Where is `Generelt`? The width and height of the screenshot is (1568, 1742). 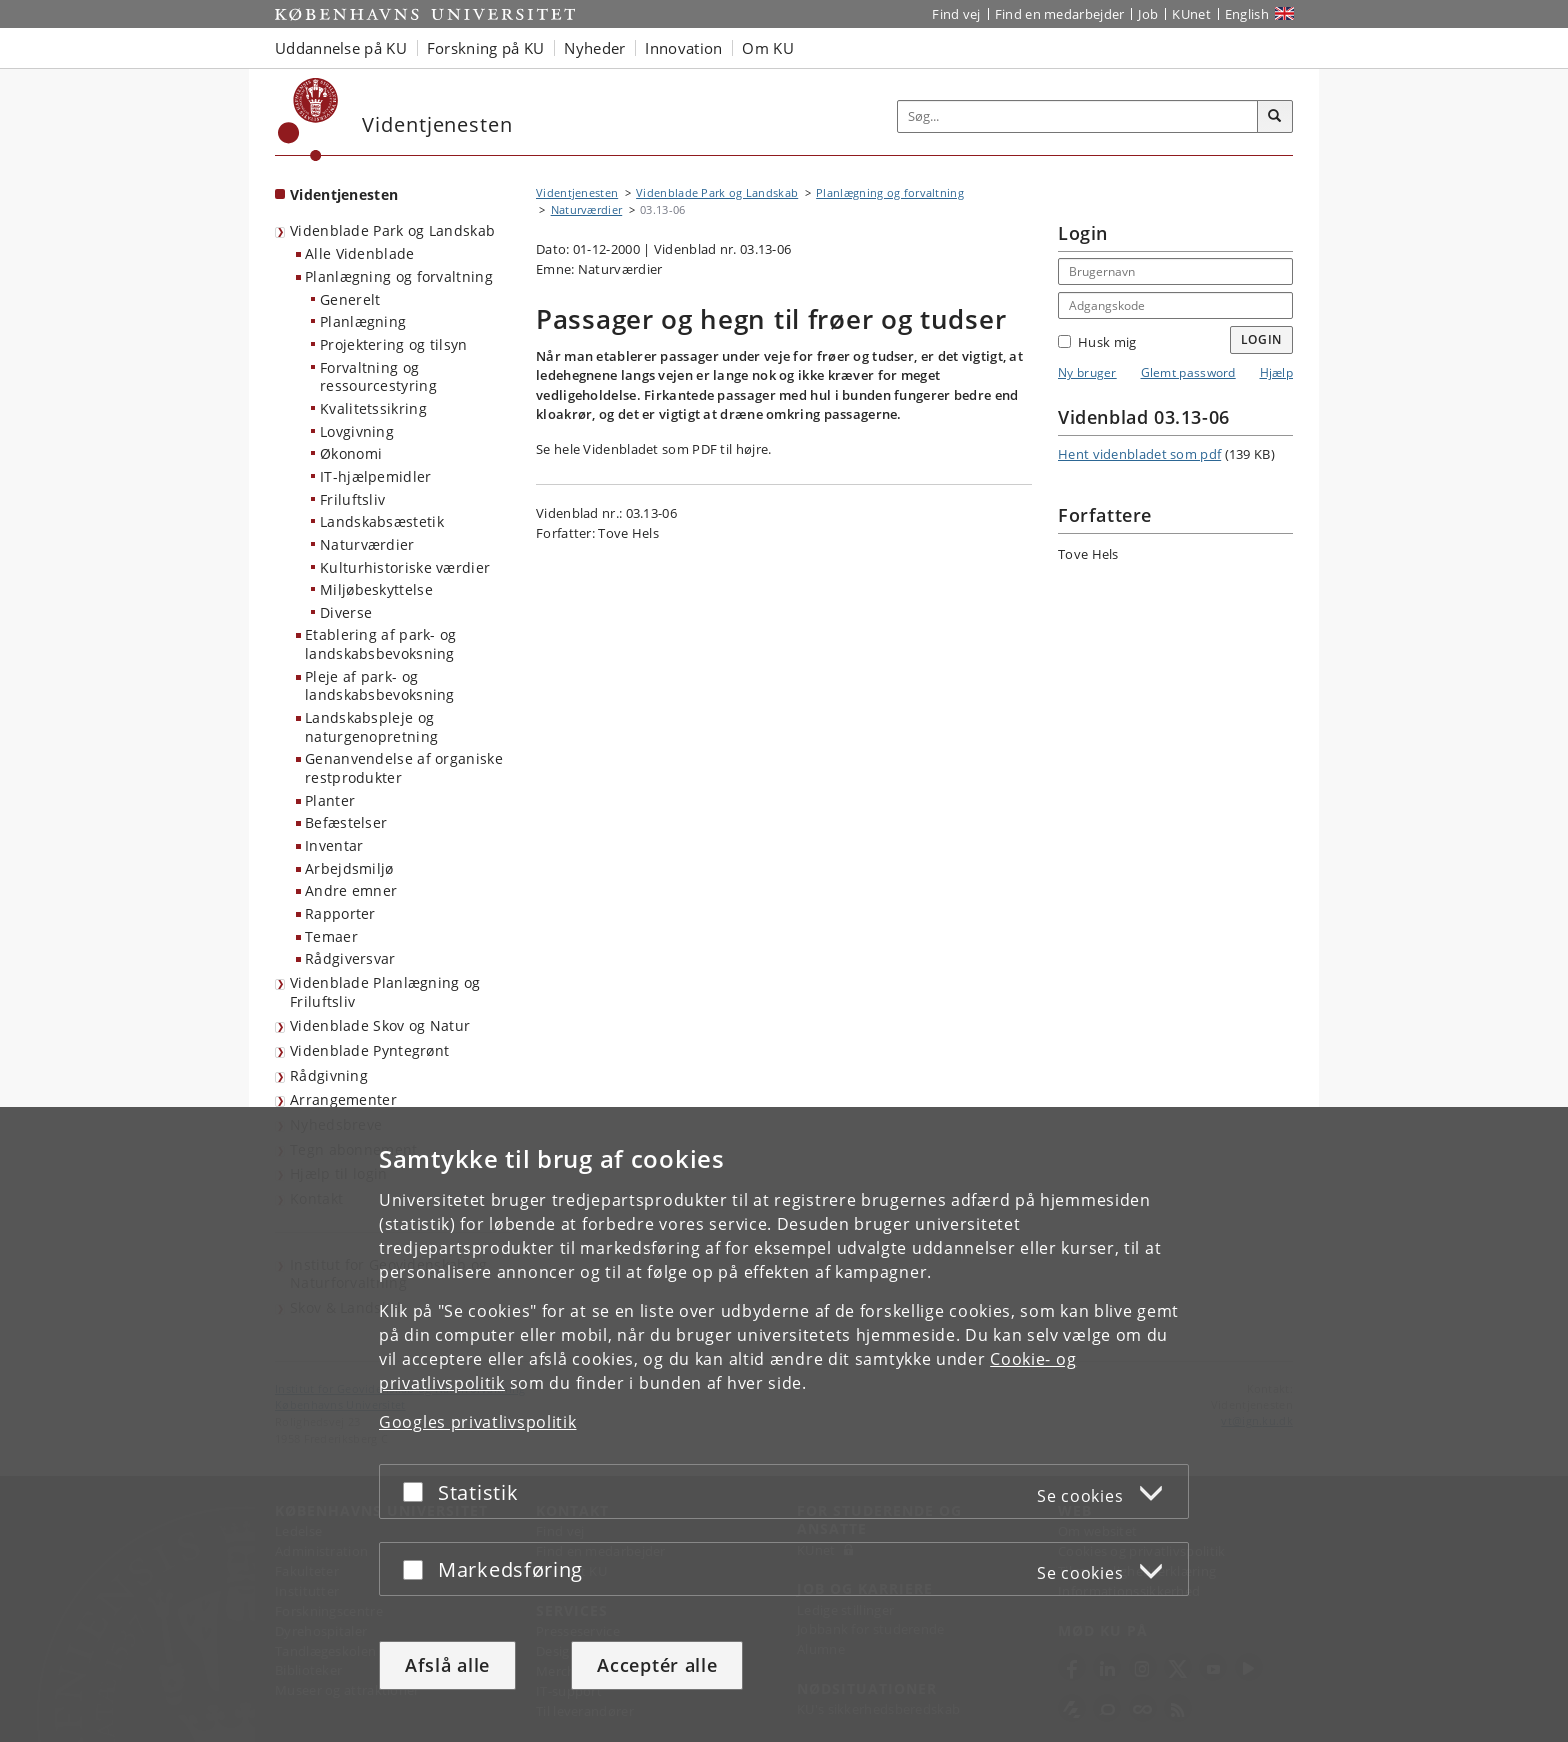 Generelt is located at coordinates (350, 299).